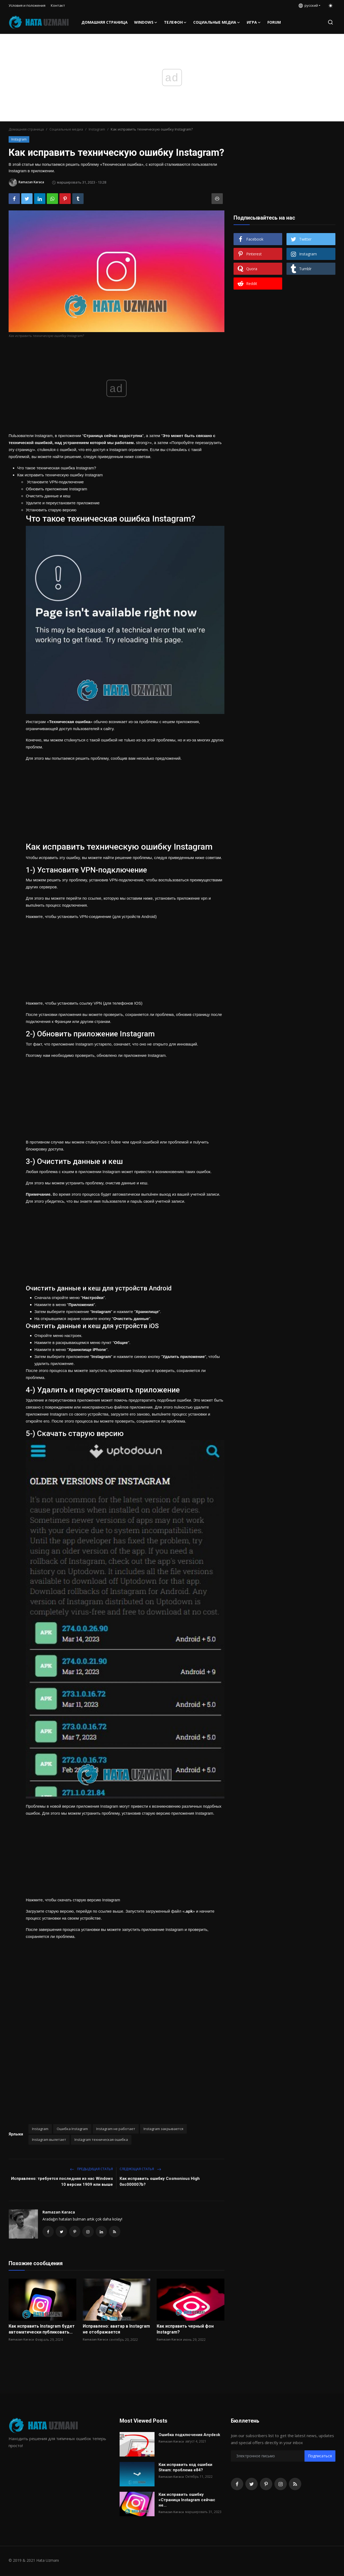 Image resolution: width=344 pixels, height=2576 pixels. I want to click on Нажмите, чтобы скачать старую версию Instagram, so click(73, 1900).